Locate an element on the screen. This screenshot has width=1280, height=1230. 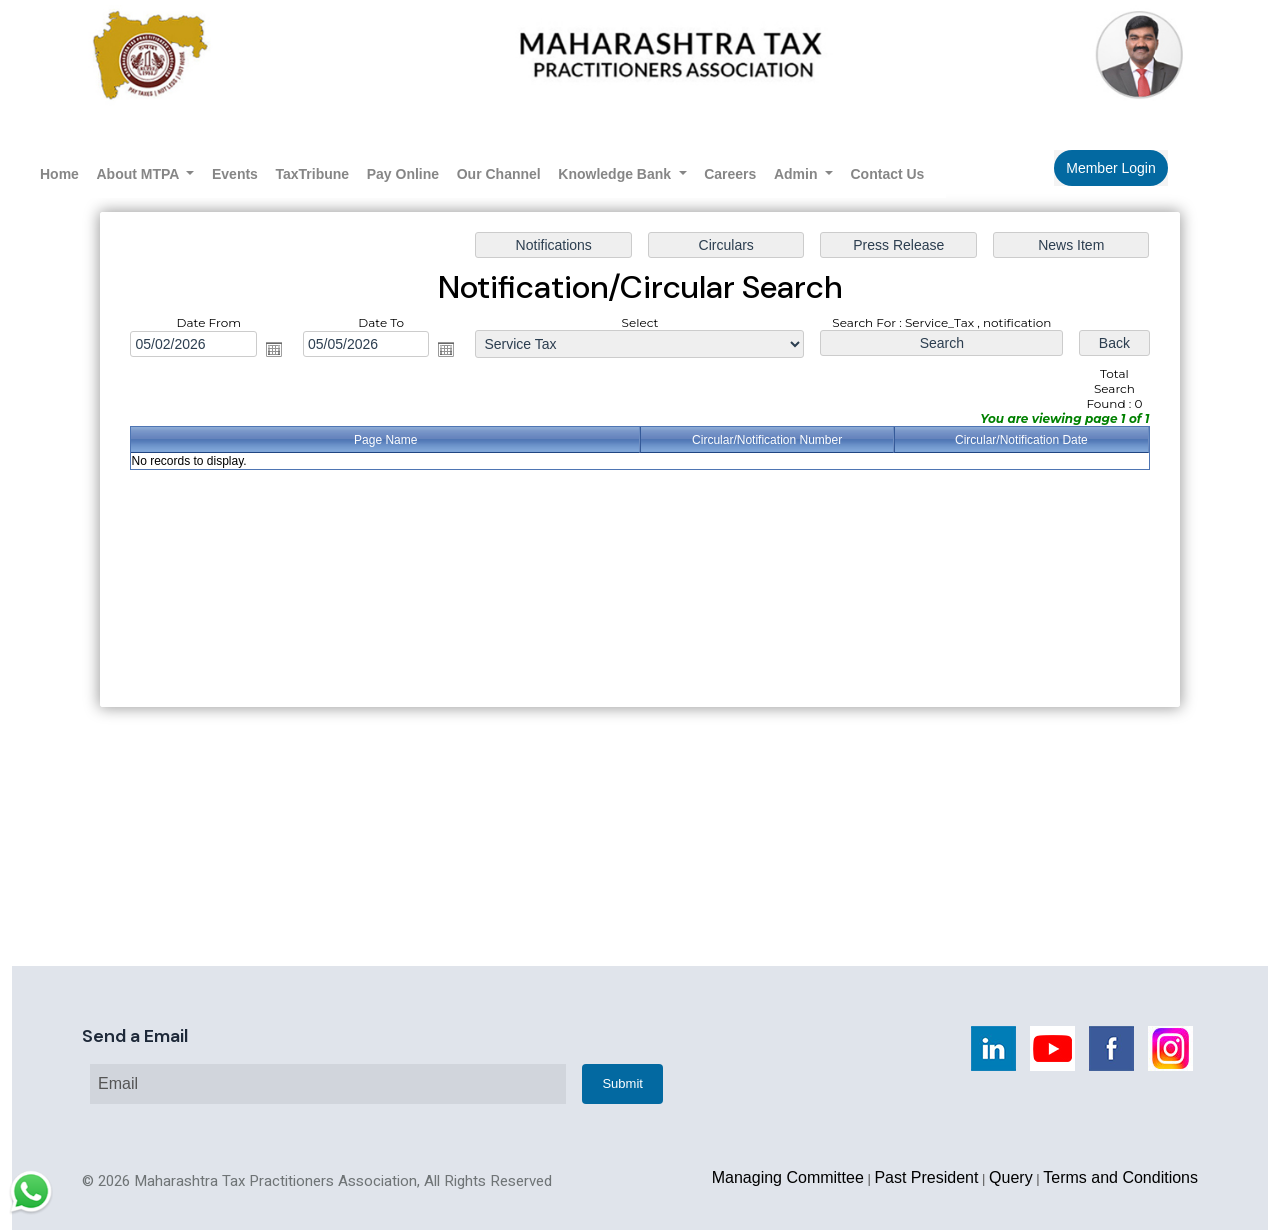
Pay Online is located at coordinates (403, 174).